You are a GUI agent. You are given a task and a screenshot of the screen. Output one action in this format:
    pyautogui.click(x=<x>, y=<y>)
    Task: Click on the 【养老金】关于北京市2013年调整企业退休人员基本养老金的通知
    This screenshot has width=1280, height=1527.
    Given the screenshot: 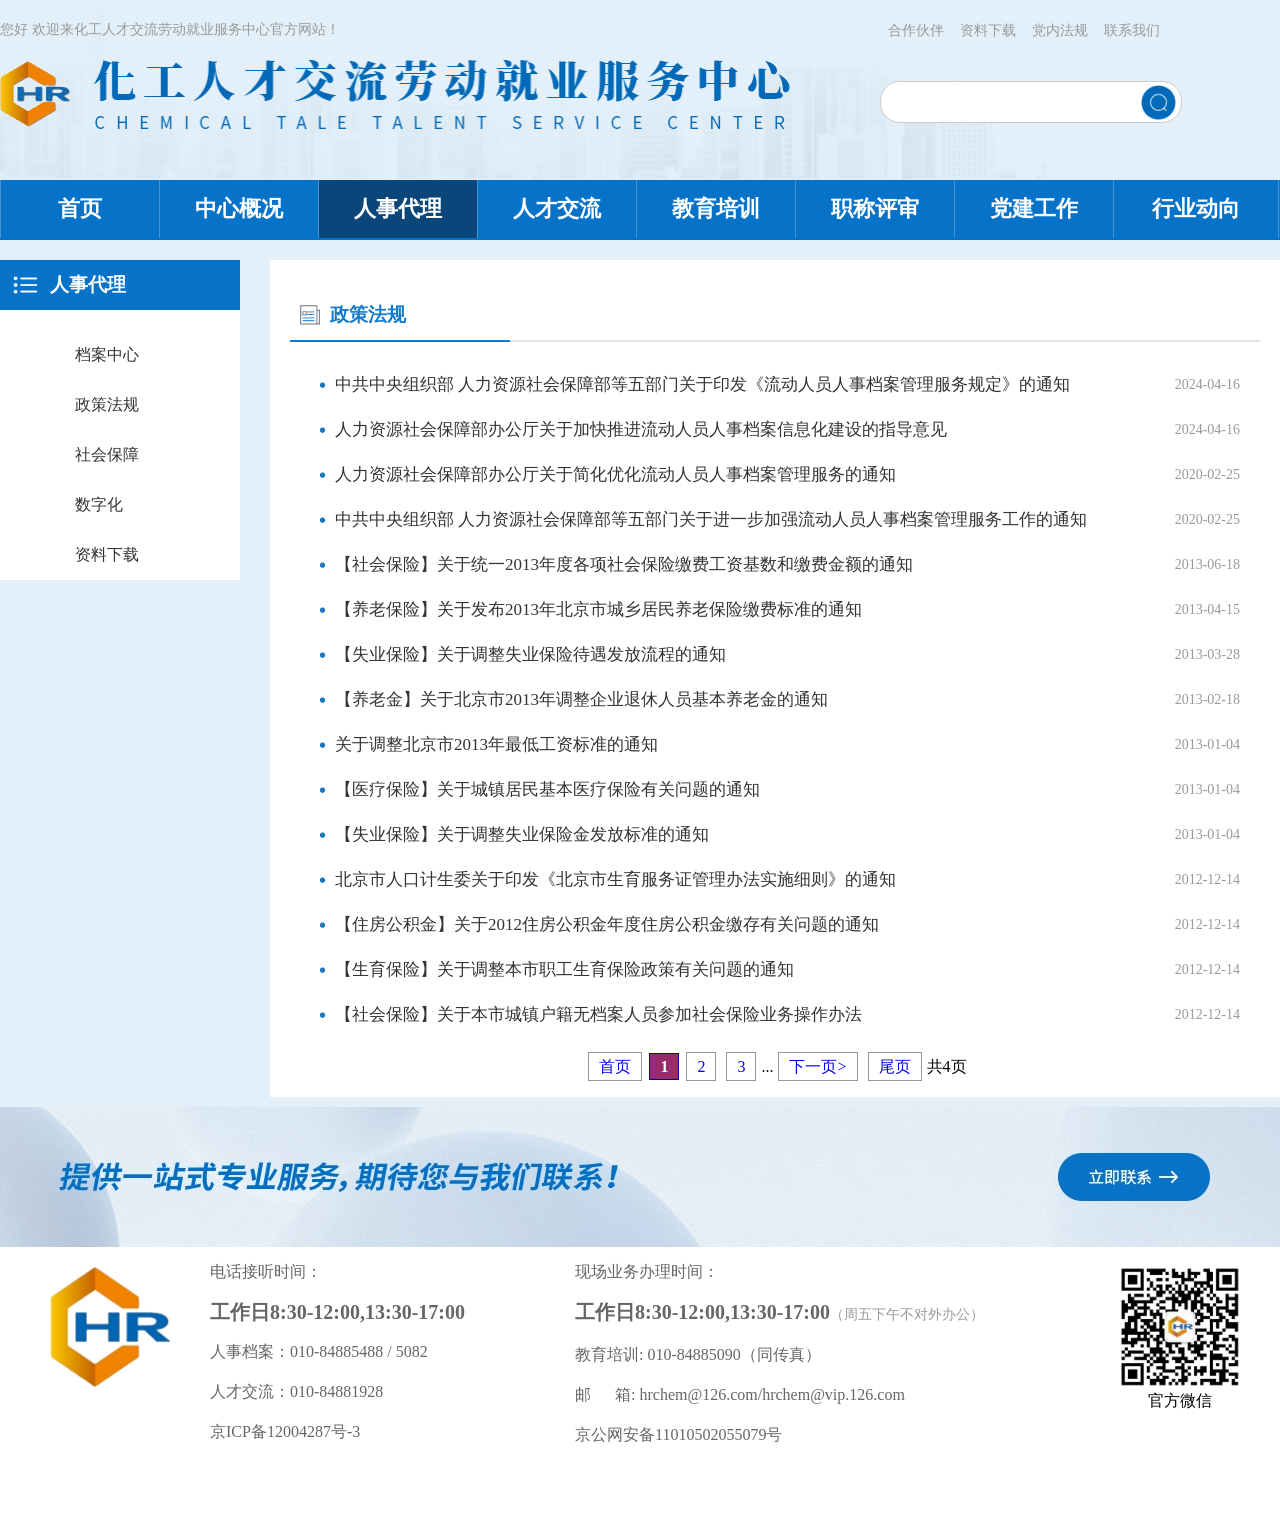 What is the action you would take?
    pyautogui.click(x=581, y=699)
    